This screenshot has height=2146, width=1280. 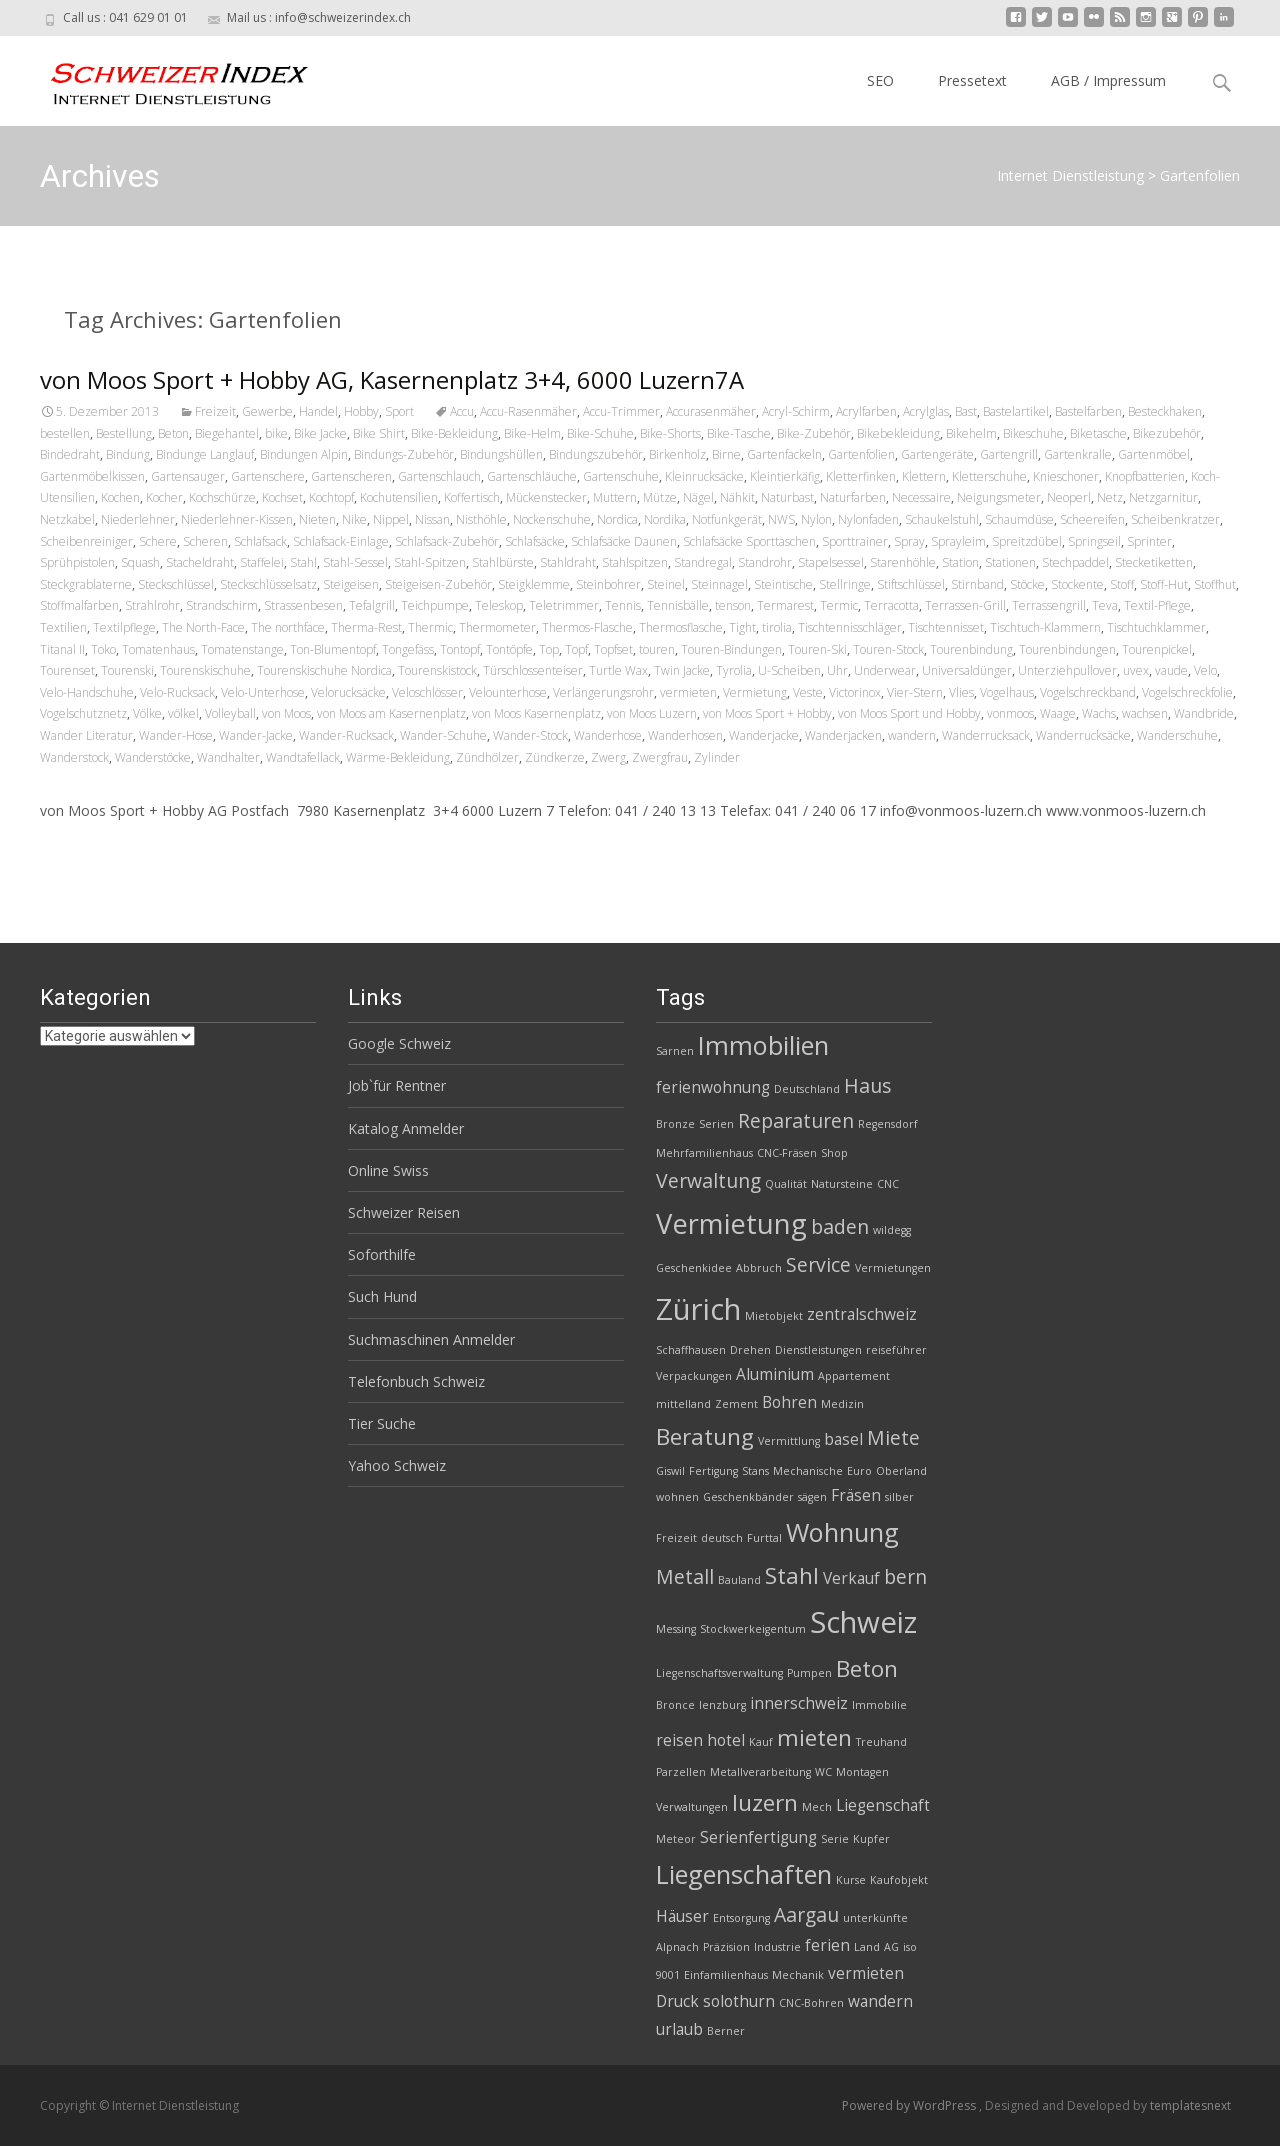 What do you see at coordinates (705, 1436) in the screenshot?
I see `Beratung [Beratung (5 Einträge)]` at bounding box center [705, 1436].